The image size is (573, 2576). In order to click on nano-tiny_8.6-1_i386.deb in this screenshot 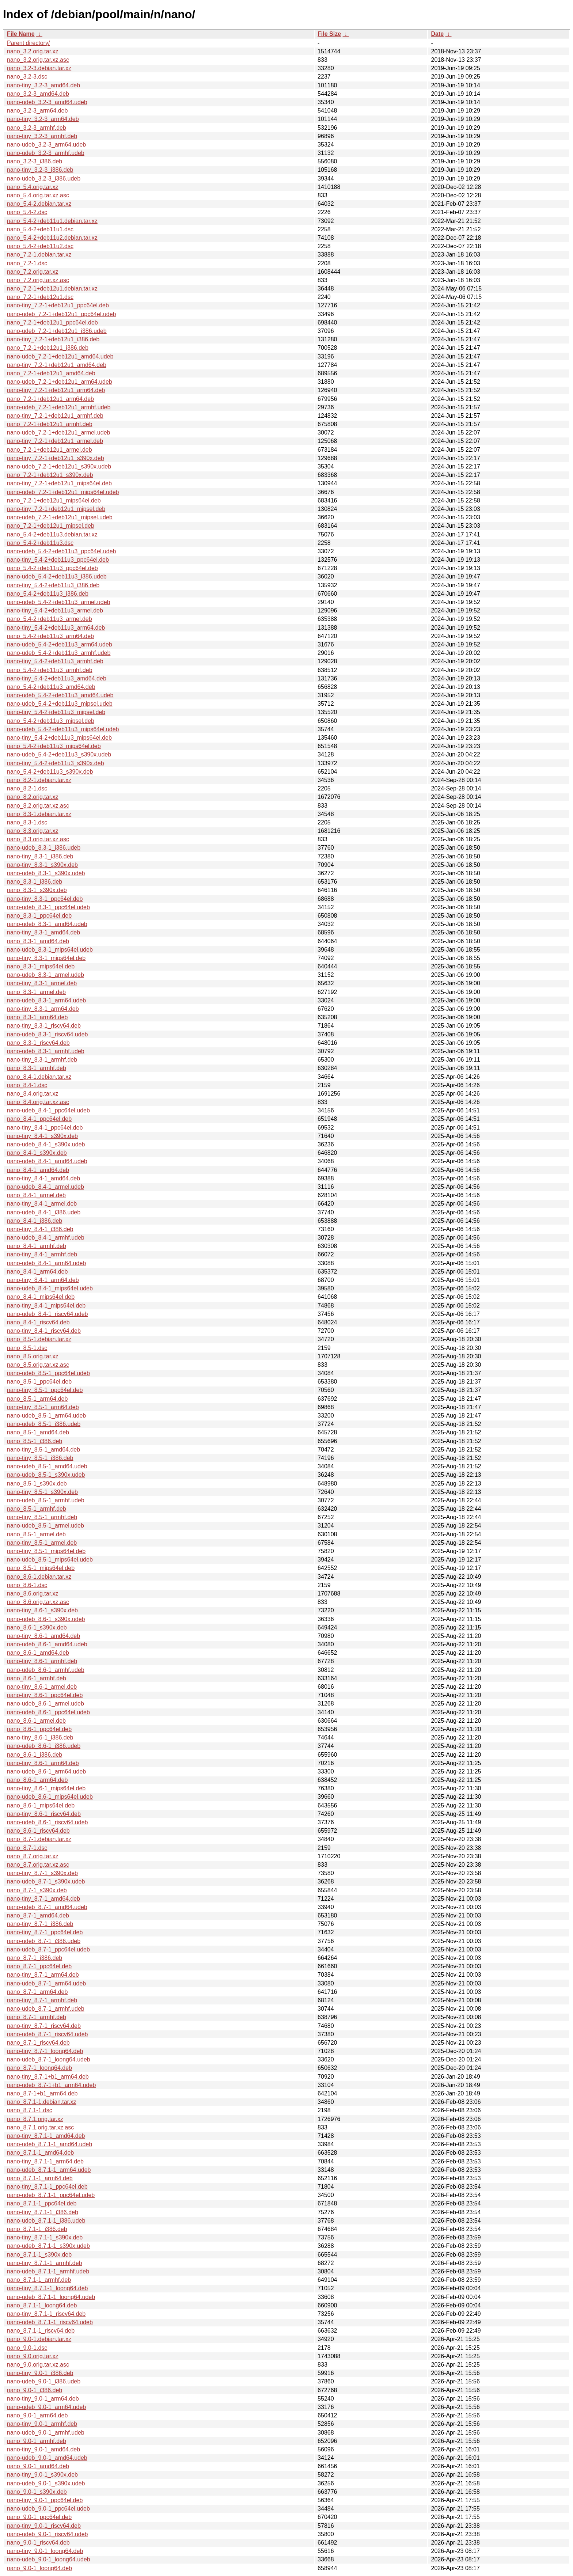, I will do `click(40, 1737)`.